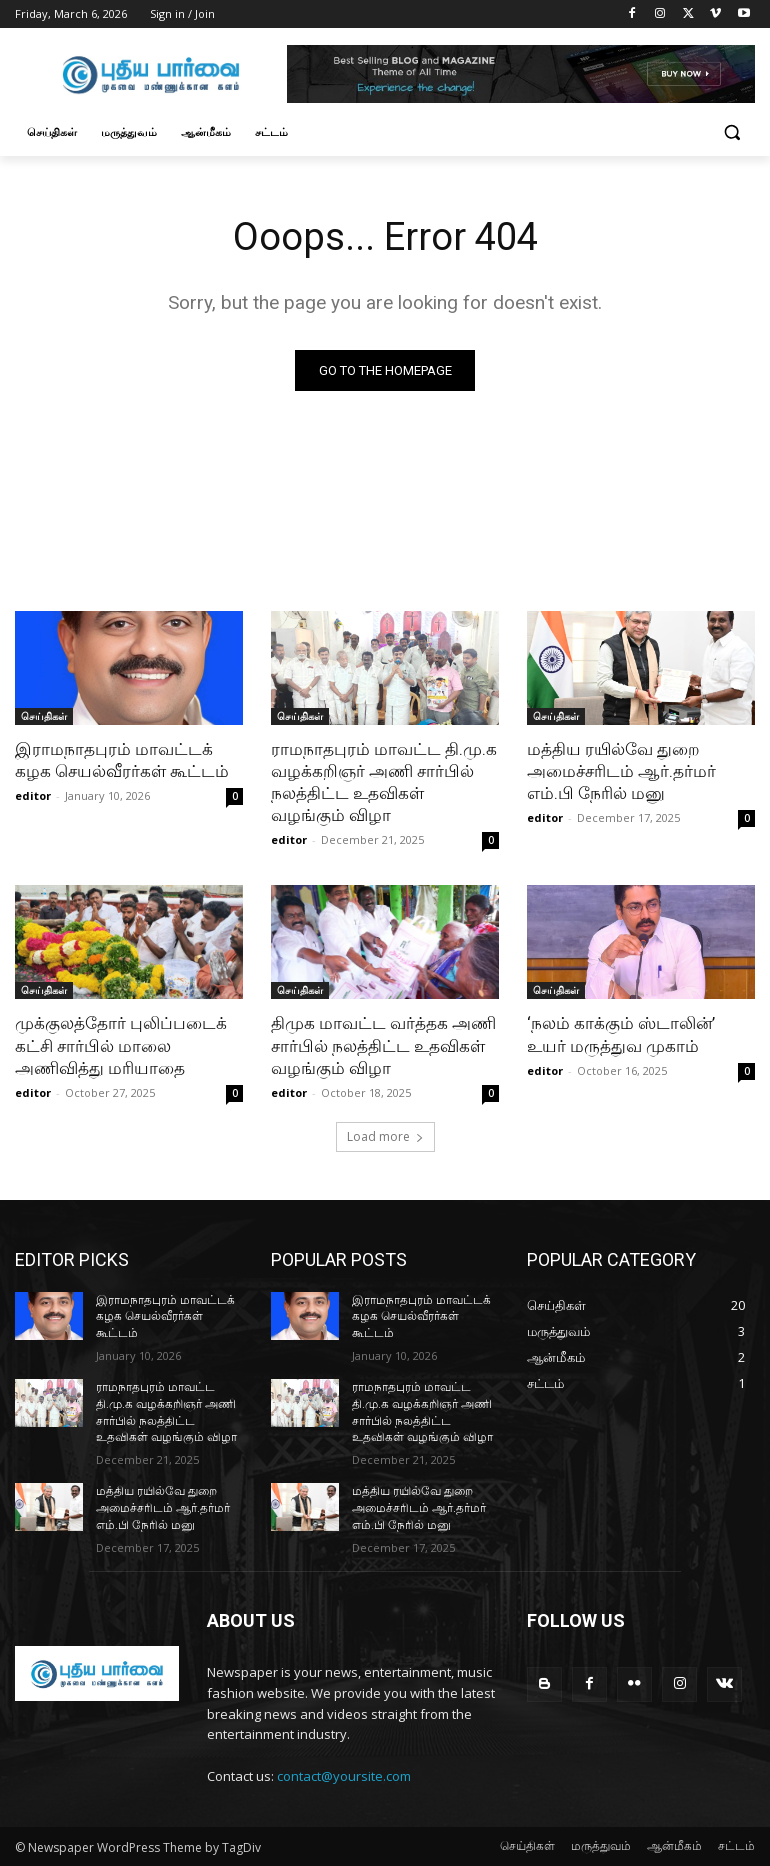 The image size is (770, 1866). Describe the element at coordinates (385, 1136) in the screenshot. I see `Load more` at that location.